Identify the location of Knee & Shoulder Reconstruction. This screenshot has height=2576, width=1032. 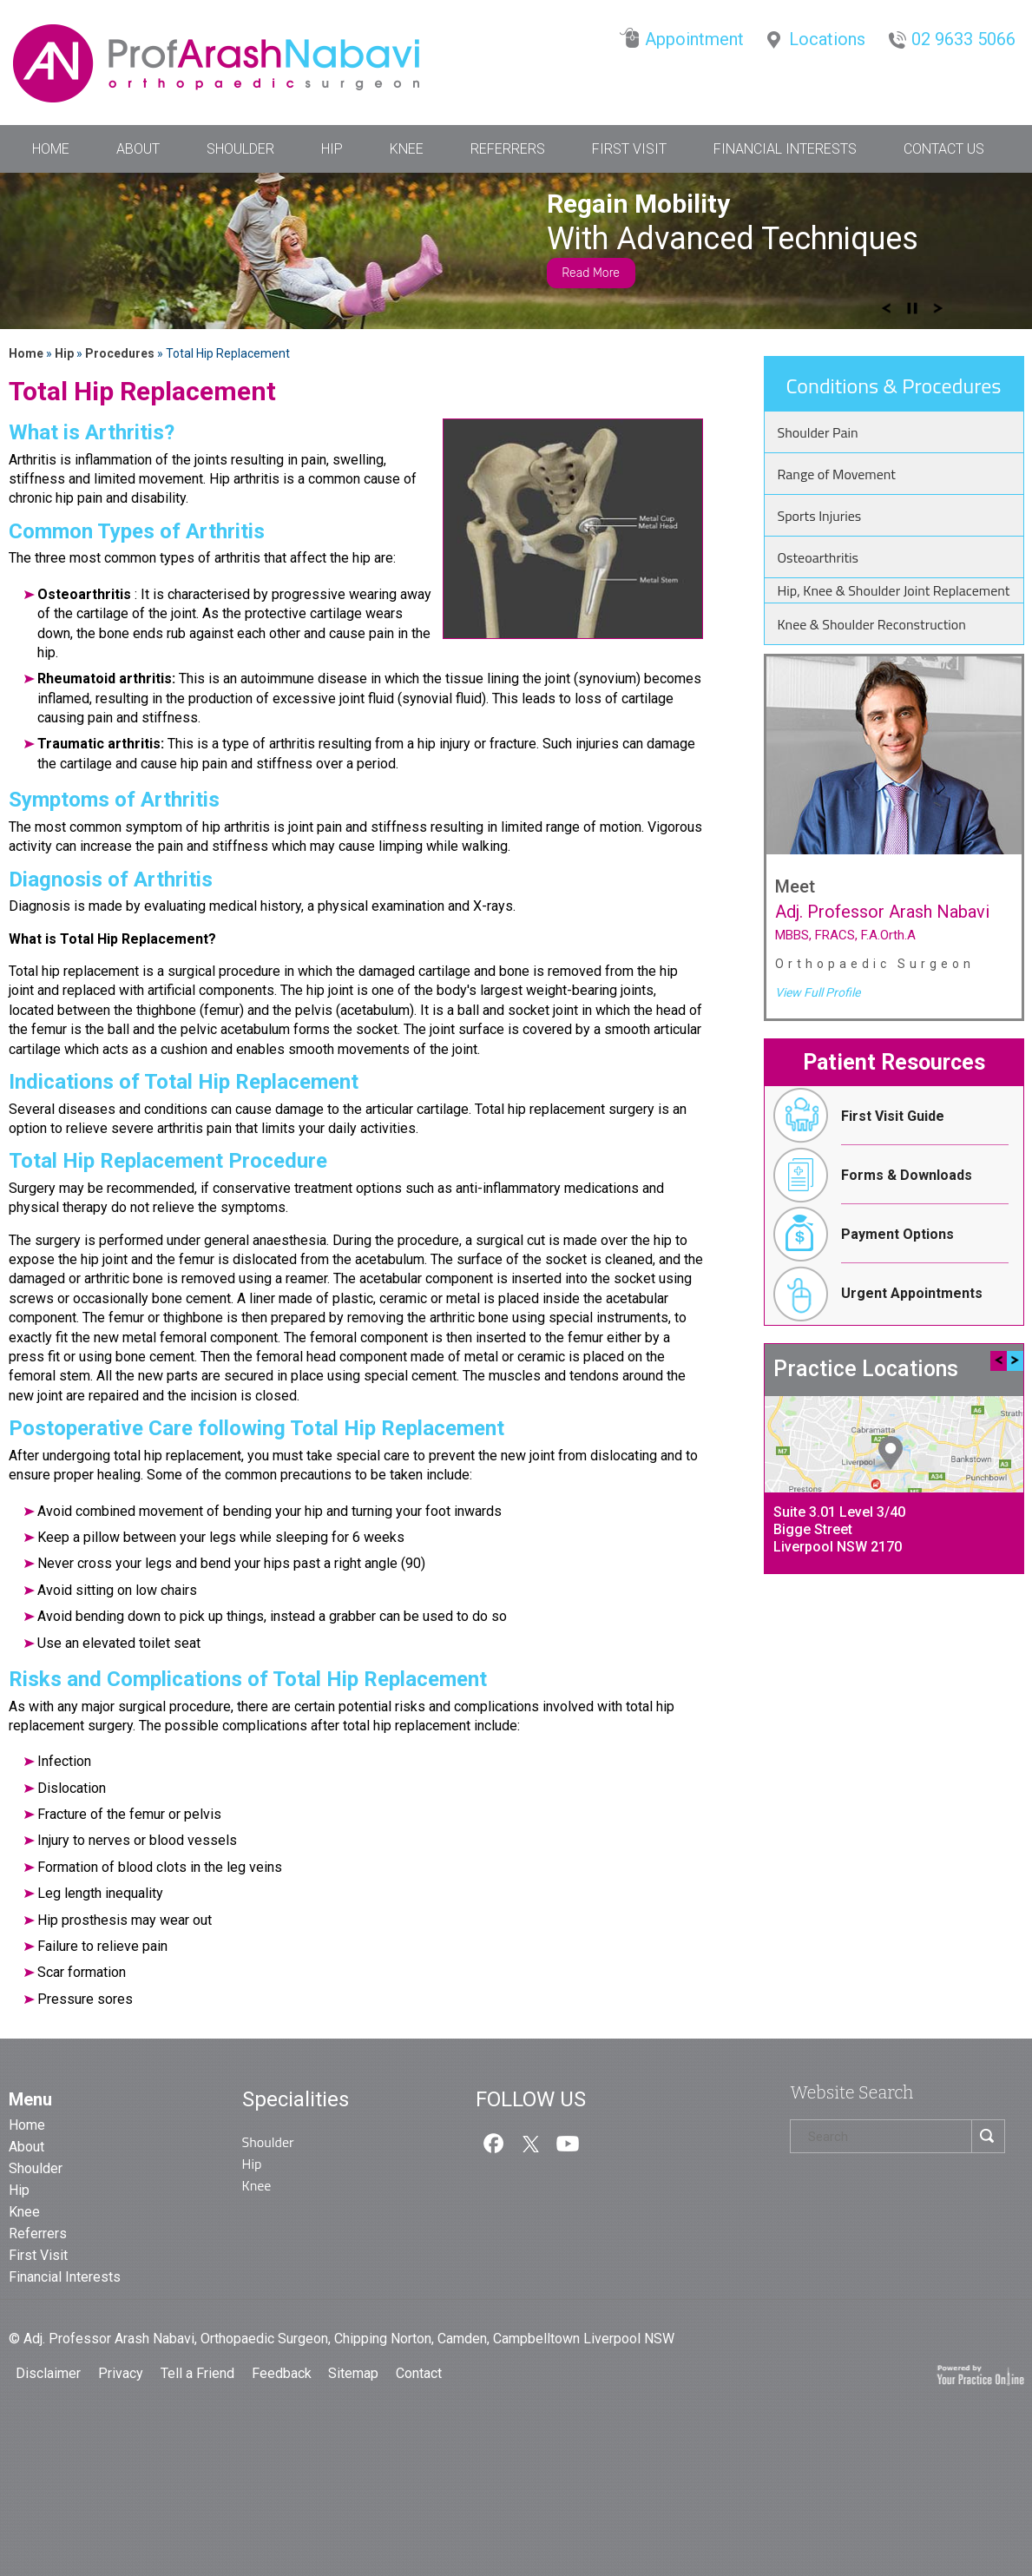
(872, 624).